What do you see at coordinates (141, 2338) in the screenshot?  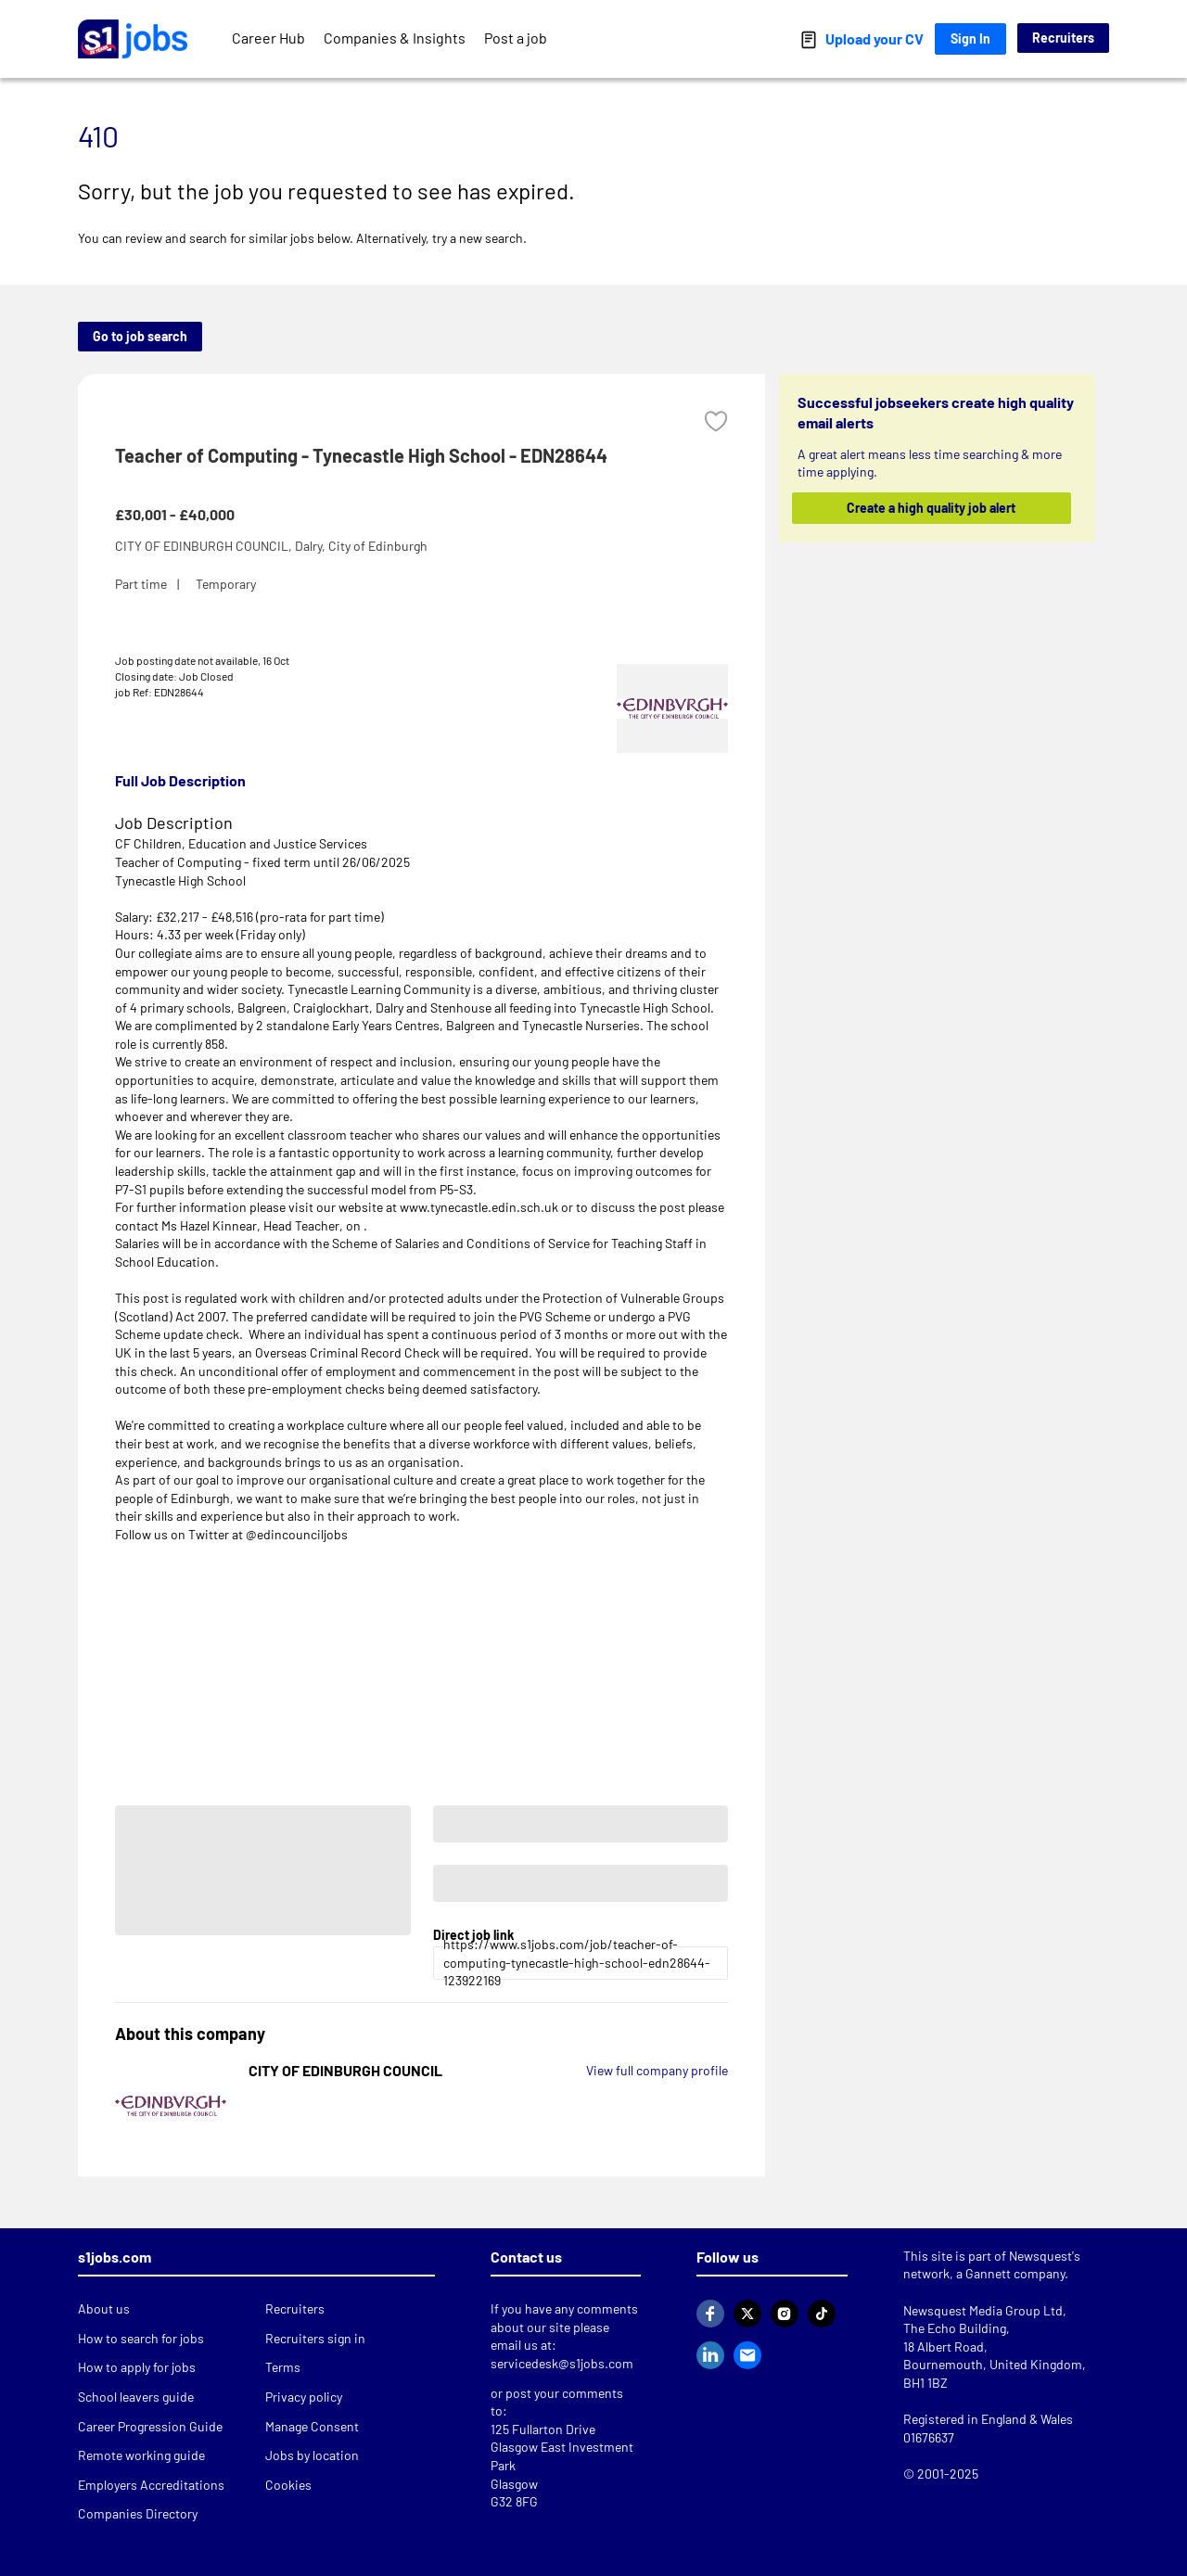 I see `How to search for jobs` at bounding box center [141, 2338].